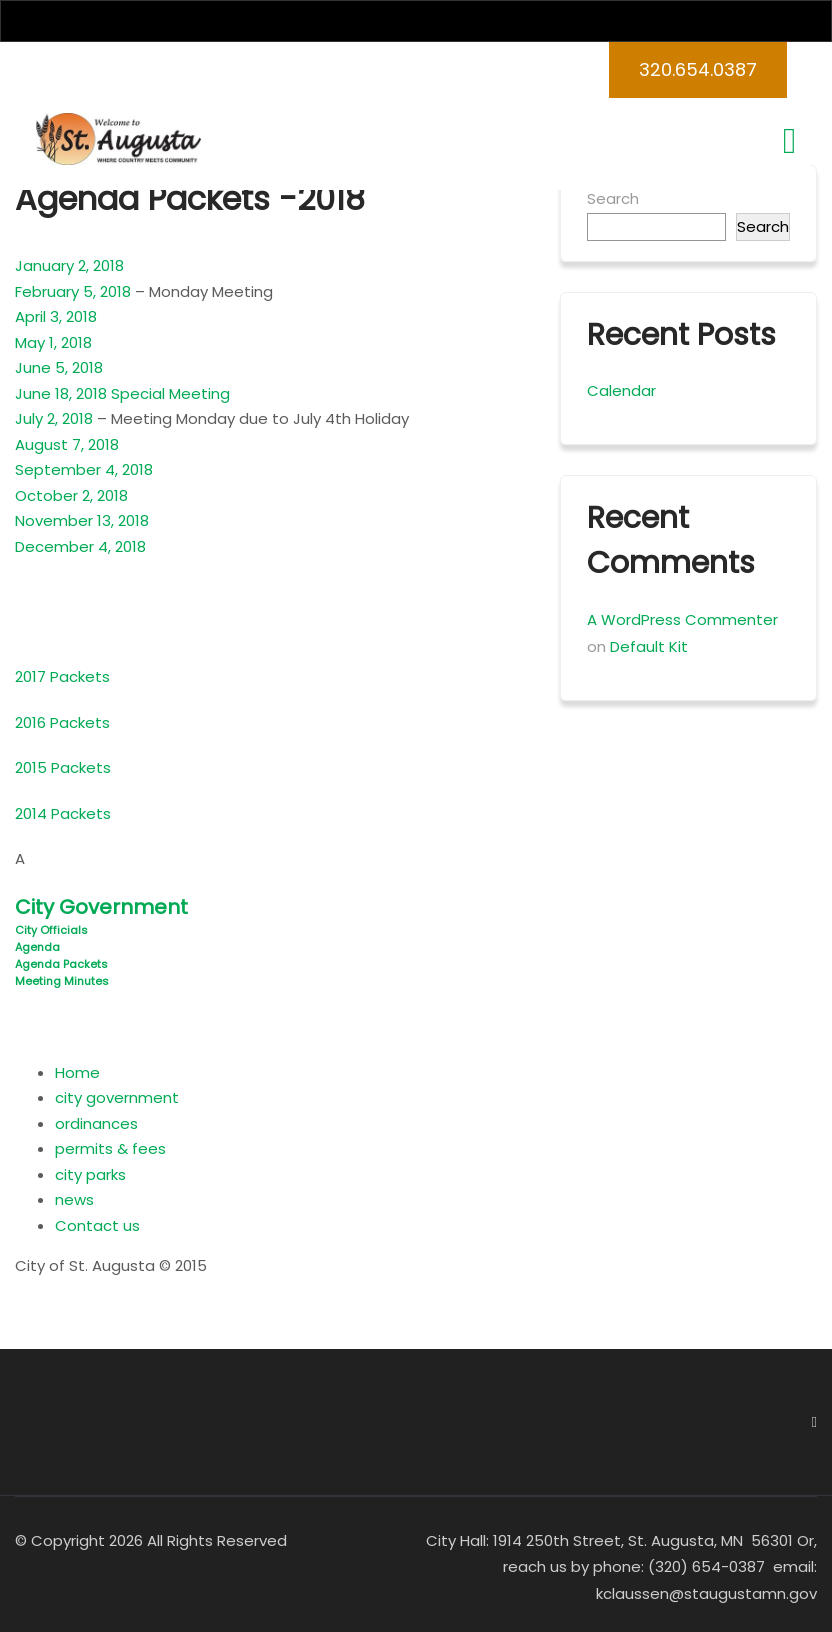  What do you see at coordinates (74, 1199) in the screenshot?
I see `news` at bounding box center [74, 1199].